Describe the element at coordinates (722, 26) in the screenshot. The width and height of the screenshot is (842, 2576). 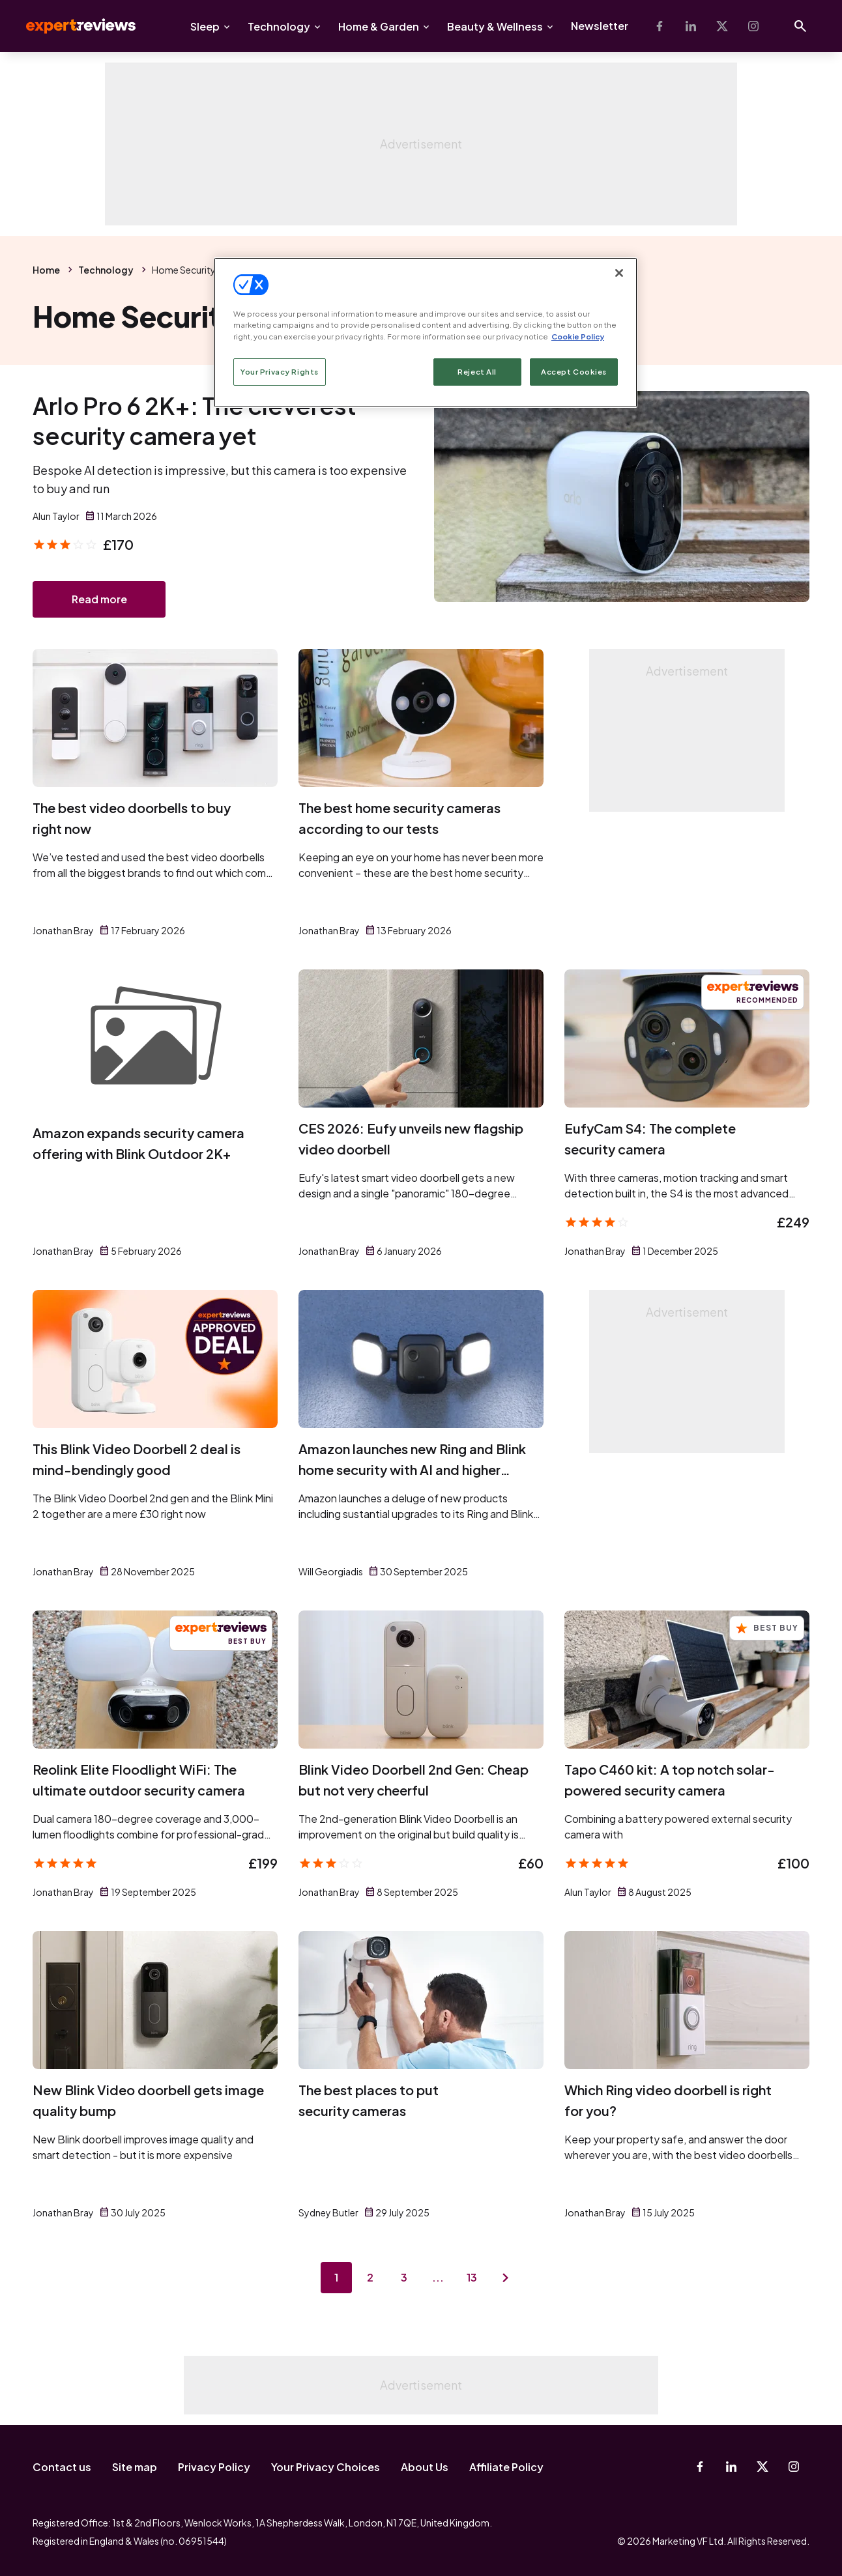
I see `[X-Twitter]` at that location.